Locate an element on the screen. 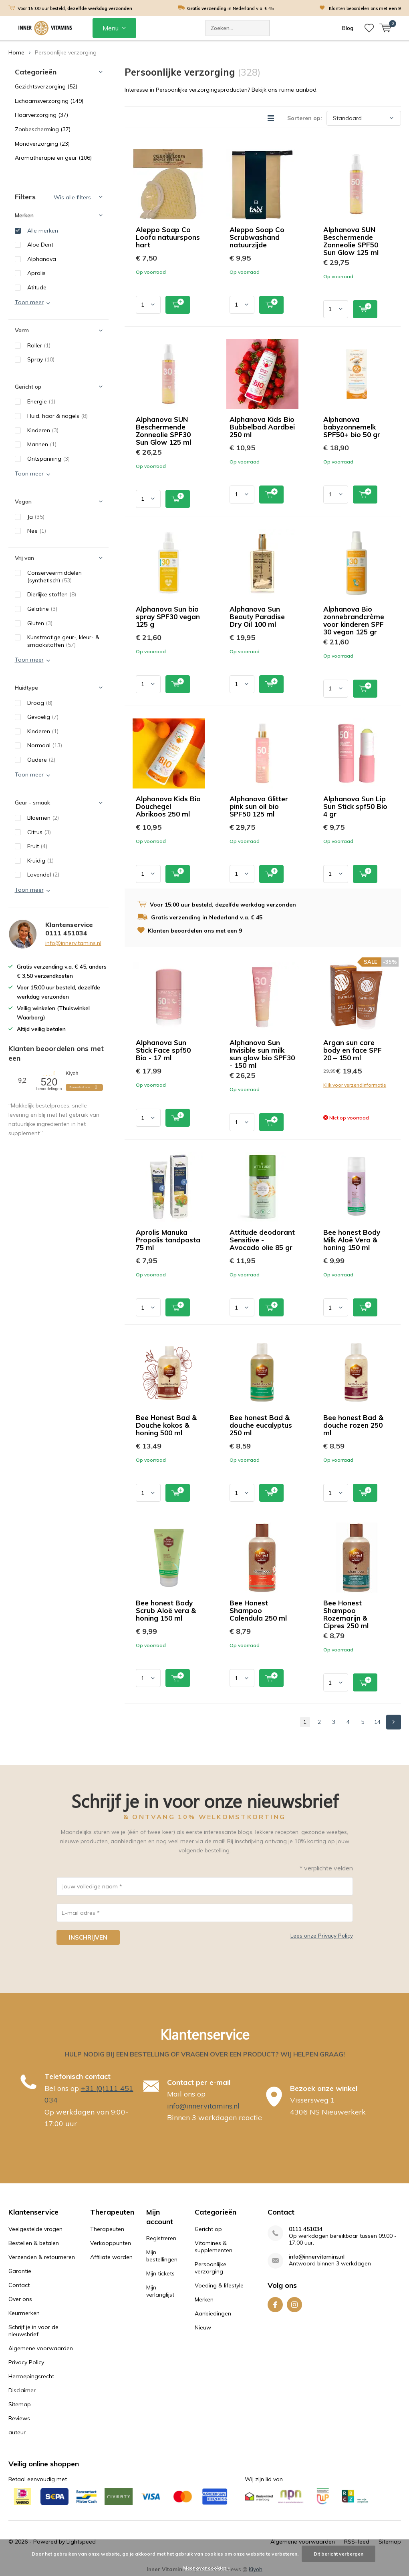 Image resolution: width=409 pixels, height=2576 pixels. Verkooppunten is located at coordinates (110, 2243).